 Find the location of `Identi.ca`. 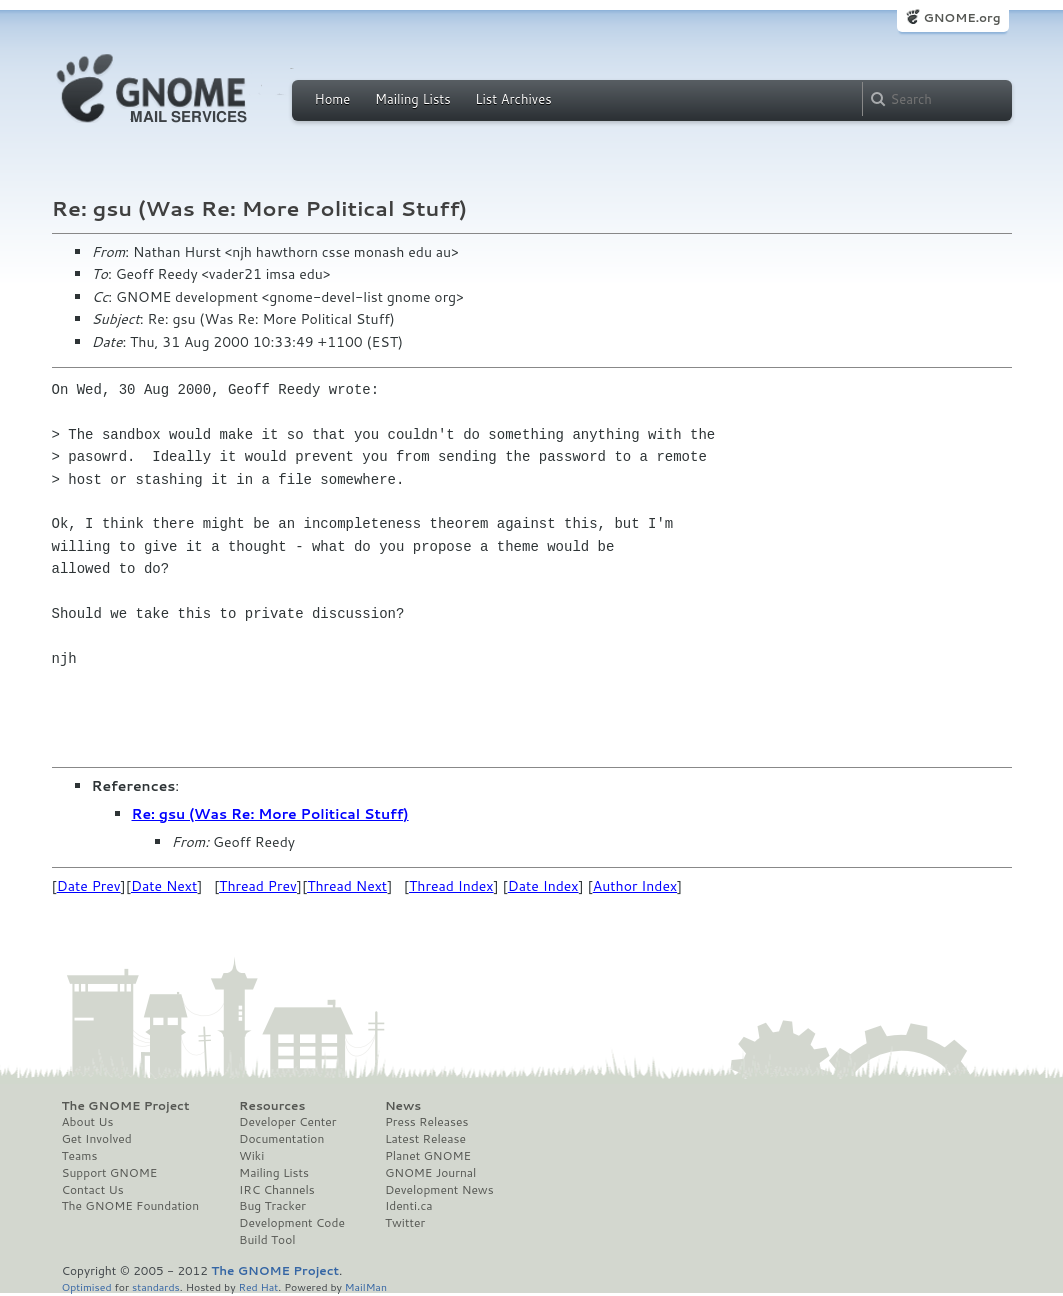

Identi.ca is located at coordinates (409, 1206).